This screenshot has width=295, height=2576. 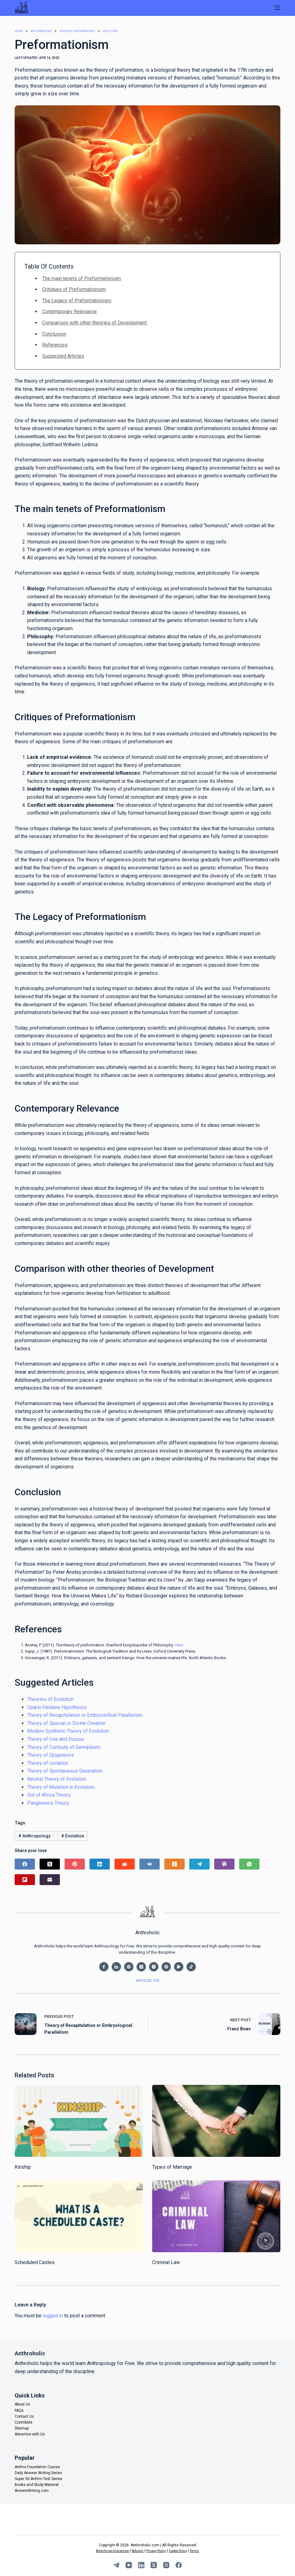 I want to click on [Instagram], so click(x=166, y=2565).